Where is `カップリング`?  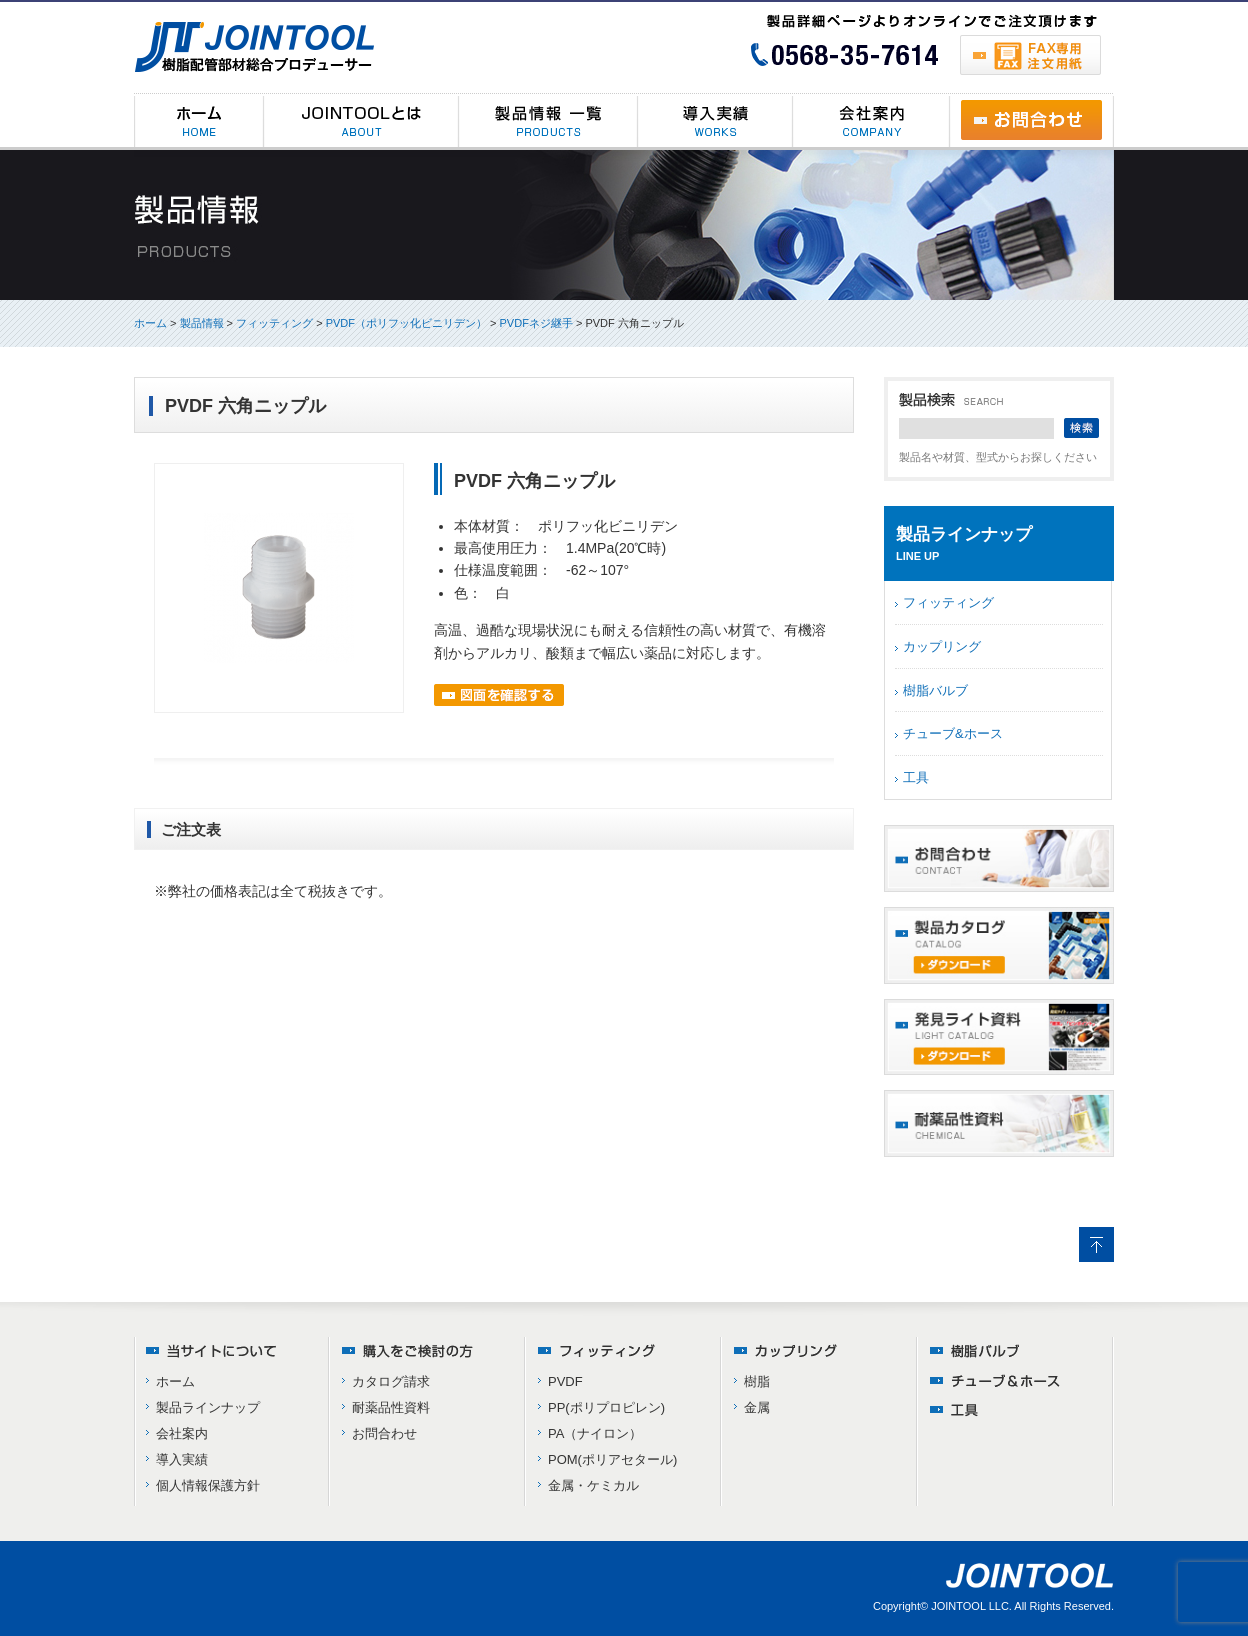 カップリング is located at coordinates (942, 646).